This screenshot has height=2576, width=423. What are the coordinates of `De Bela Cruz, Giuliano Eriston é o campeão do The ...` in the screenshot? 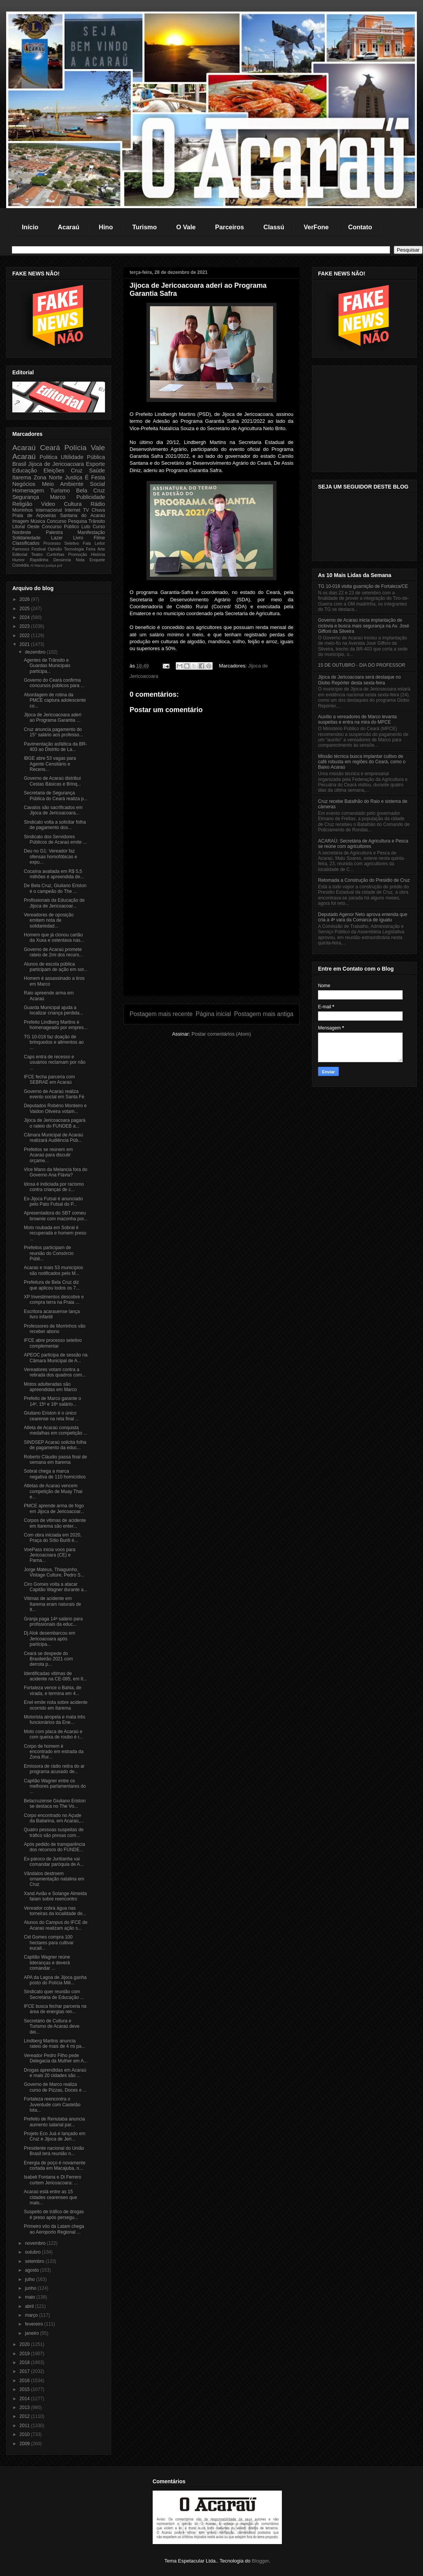 It's located at (55, 888).